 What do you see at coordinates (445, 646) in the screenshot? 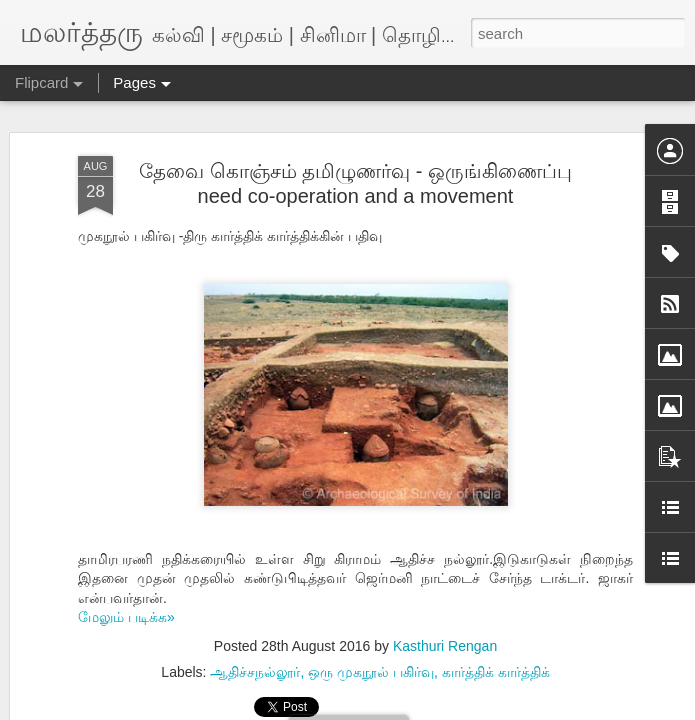
I see `Kasthuri Rengan` at bounding box center [445, 646].